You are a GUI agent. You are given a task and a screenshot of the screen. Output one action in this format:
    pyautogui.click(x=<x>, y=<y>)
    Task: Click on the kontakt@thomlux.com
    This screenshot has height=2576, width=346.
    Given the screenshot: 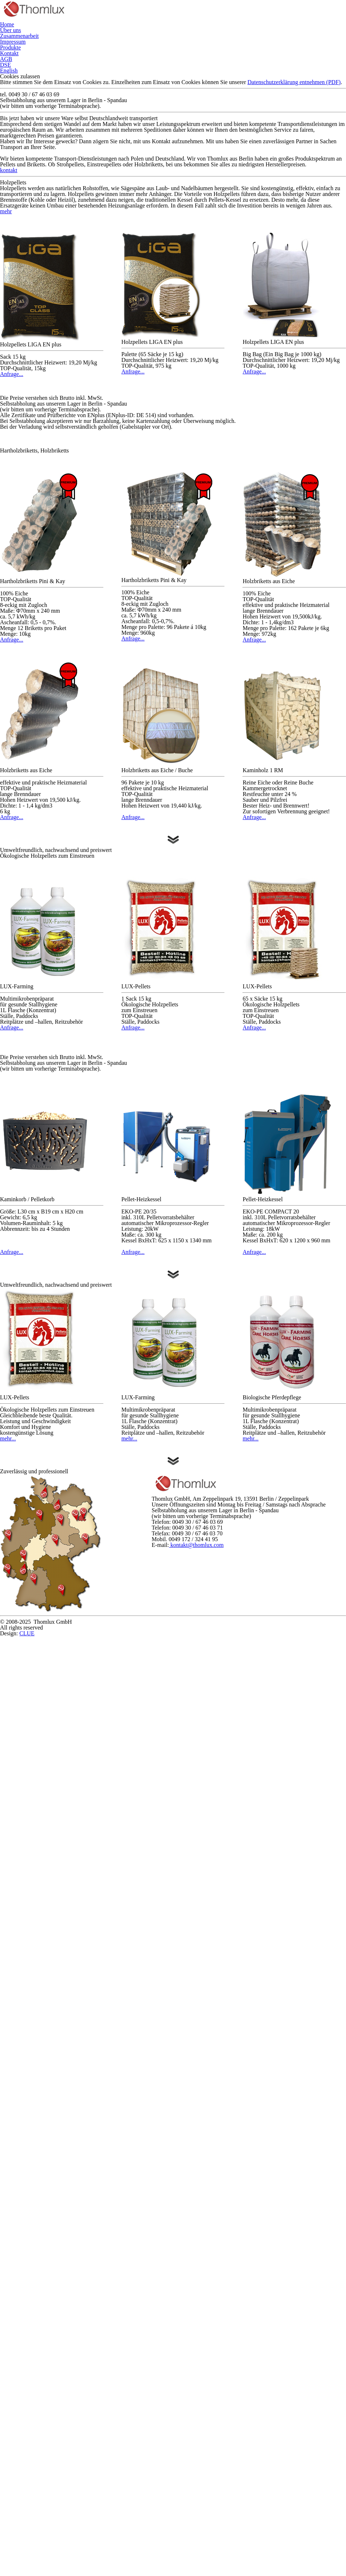 What is the action you would take?
    pyautogui.click(x=258, y=2502)
    